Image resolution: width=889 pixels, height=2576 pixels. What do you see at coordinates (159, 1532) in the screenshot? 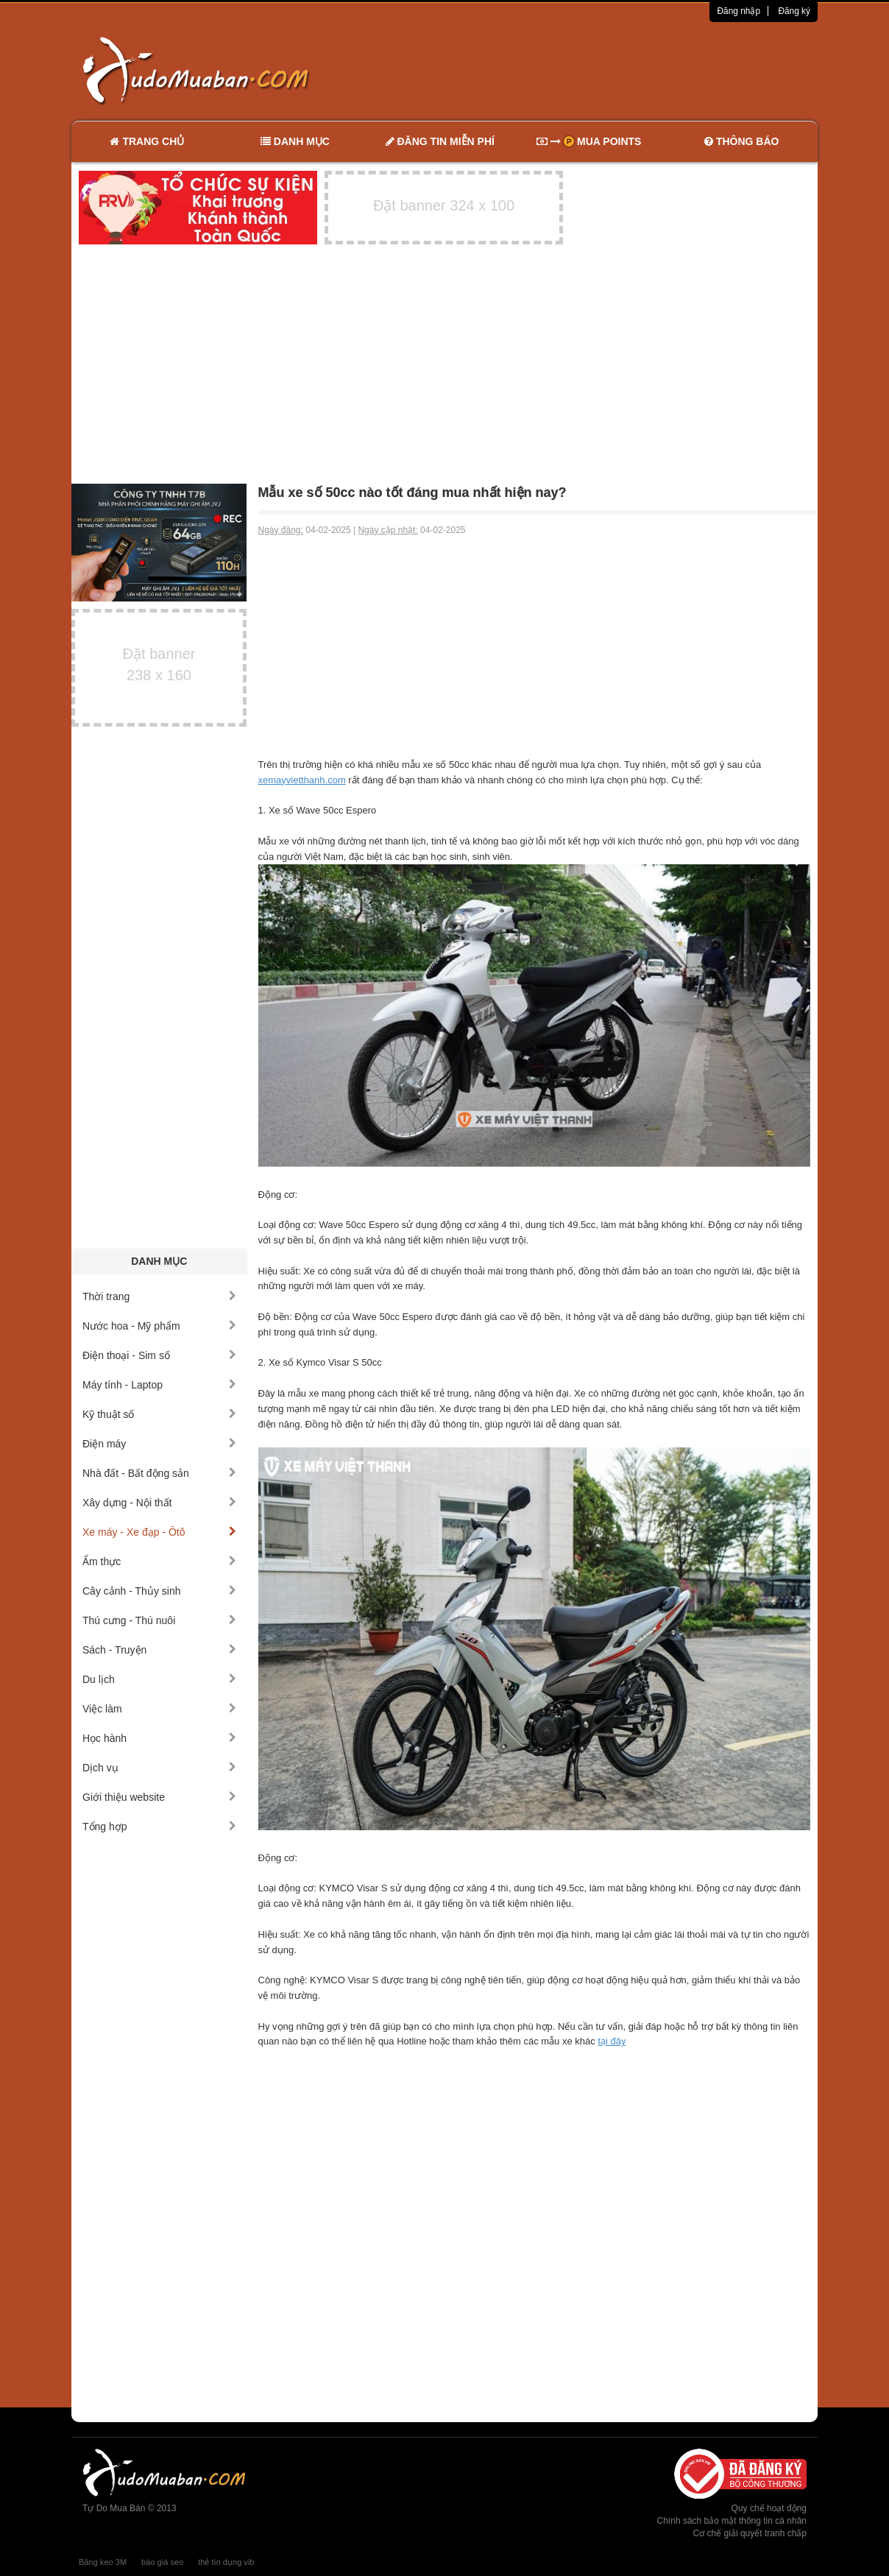
I see `Xe máy - Xe đạp - Ôtô` at bounding box center [159, 1532].